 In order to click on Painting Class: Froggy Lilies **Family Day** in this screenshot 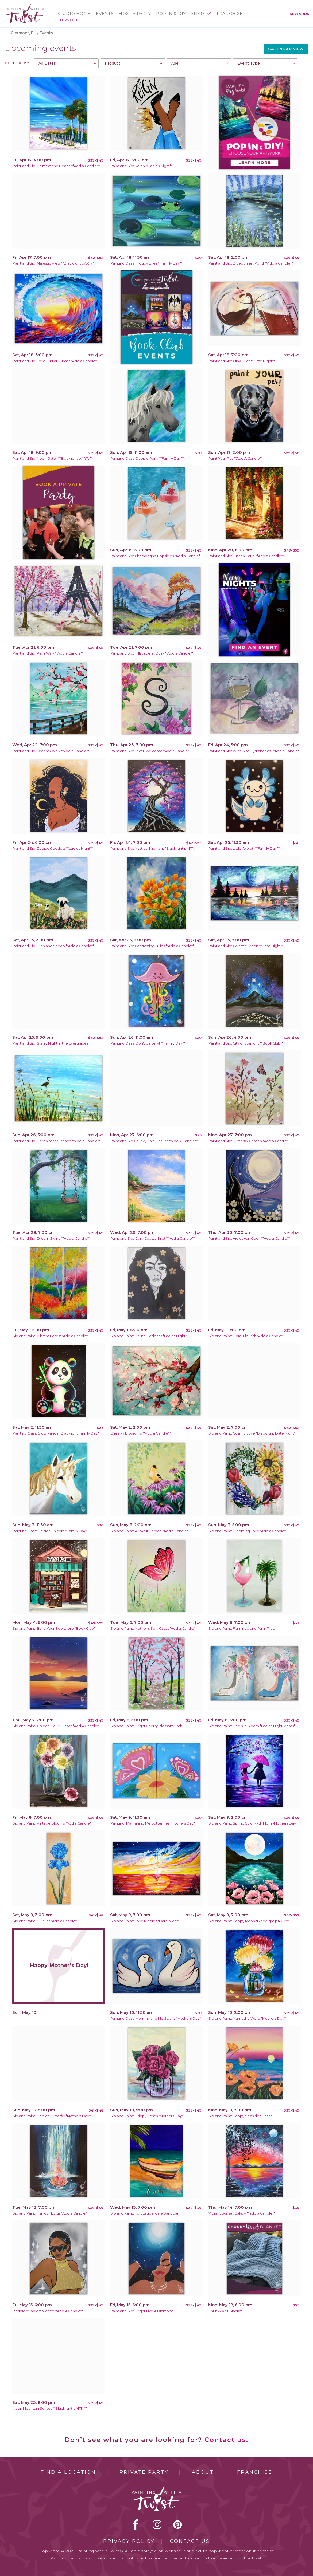, I will do `click(146, 263)`.